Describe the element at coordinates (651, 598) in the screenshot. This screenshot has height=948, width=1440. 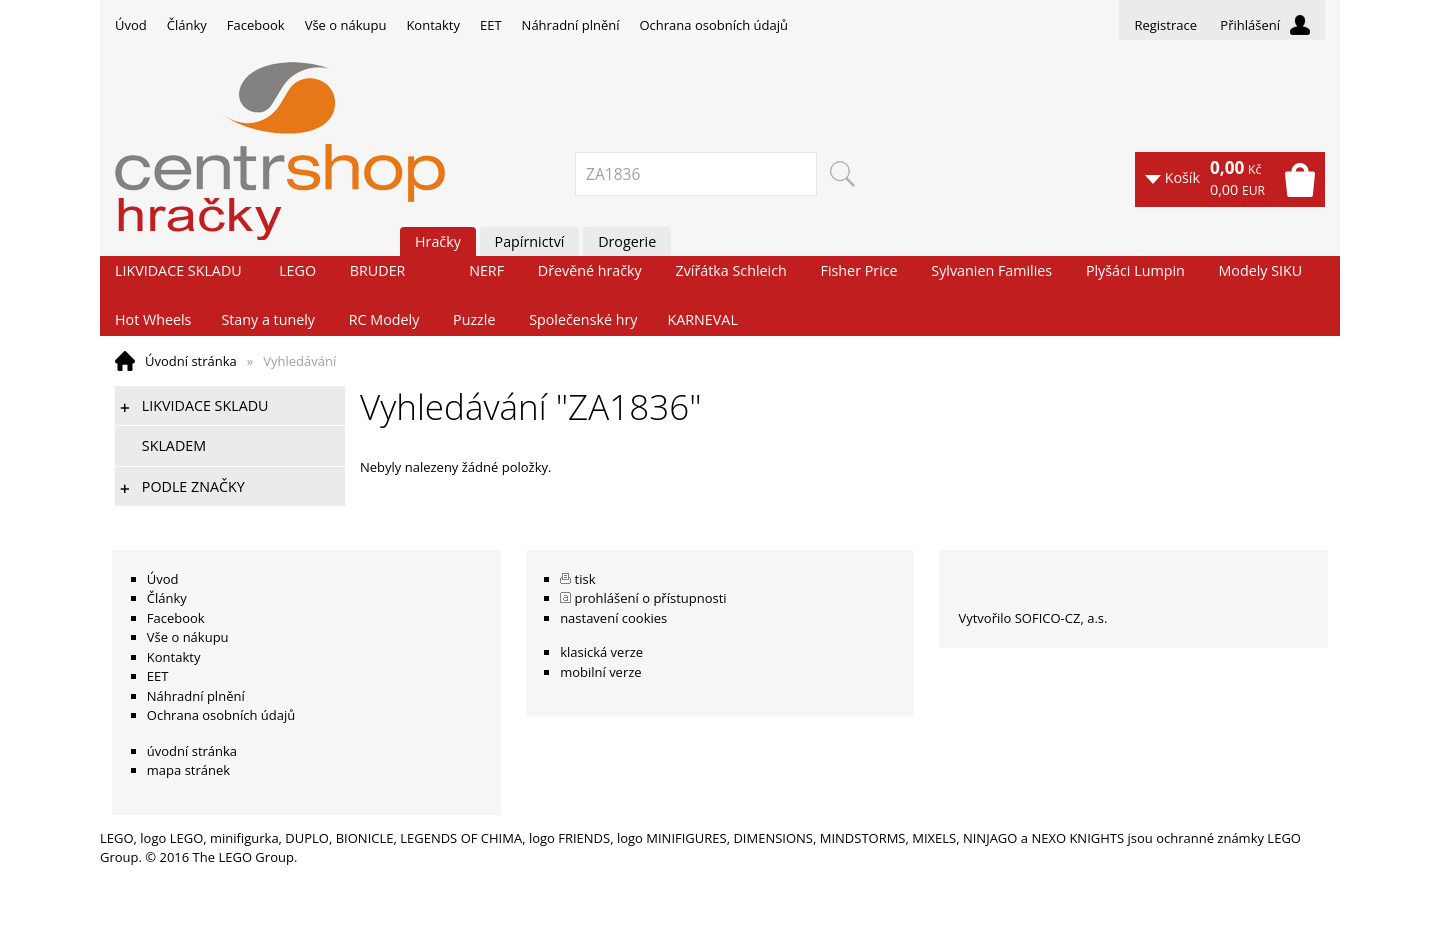
I see `prohlášení o přístupnosti` at that location.